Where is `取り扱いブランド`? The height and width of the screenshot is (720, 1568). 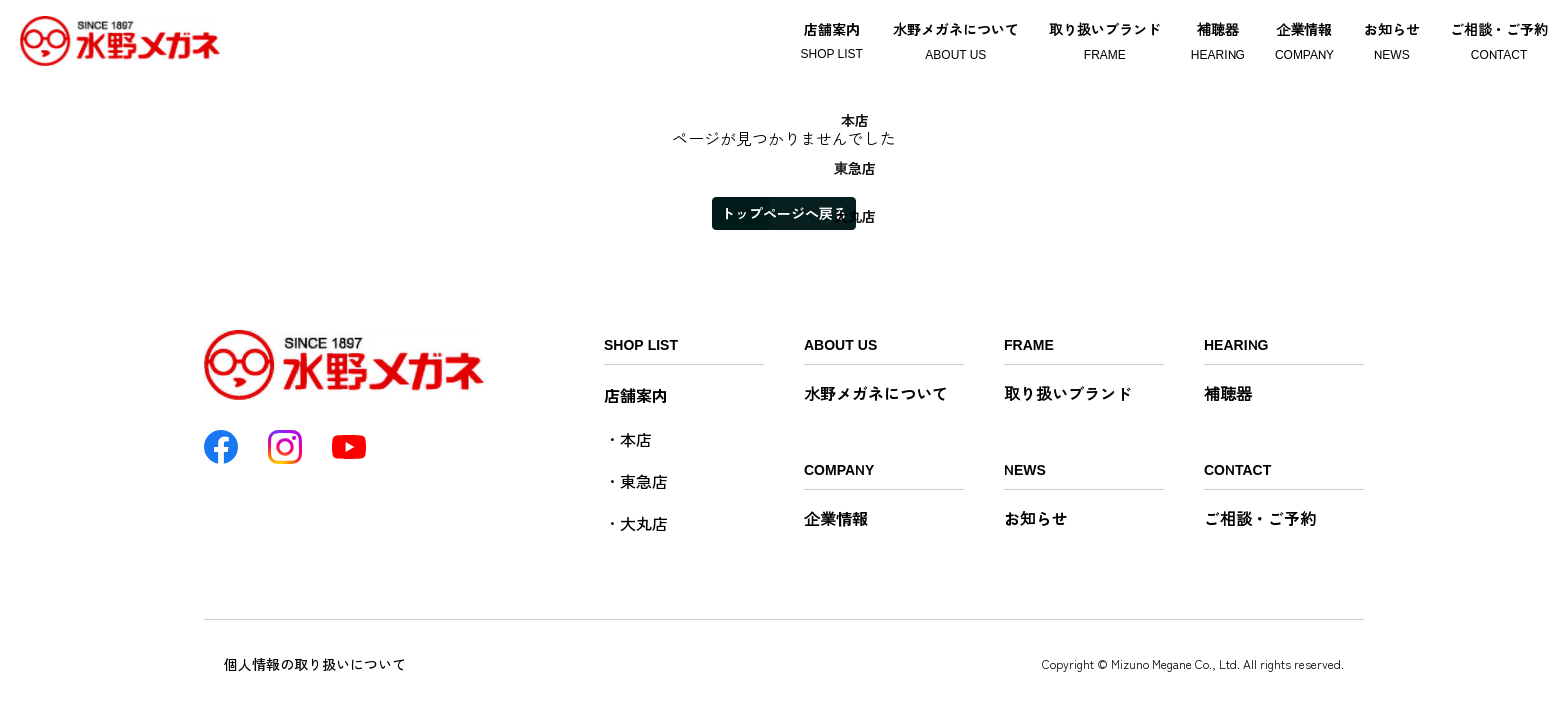
取り扱いブランド is located at coordinates (1068, 393).